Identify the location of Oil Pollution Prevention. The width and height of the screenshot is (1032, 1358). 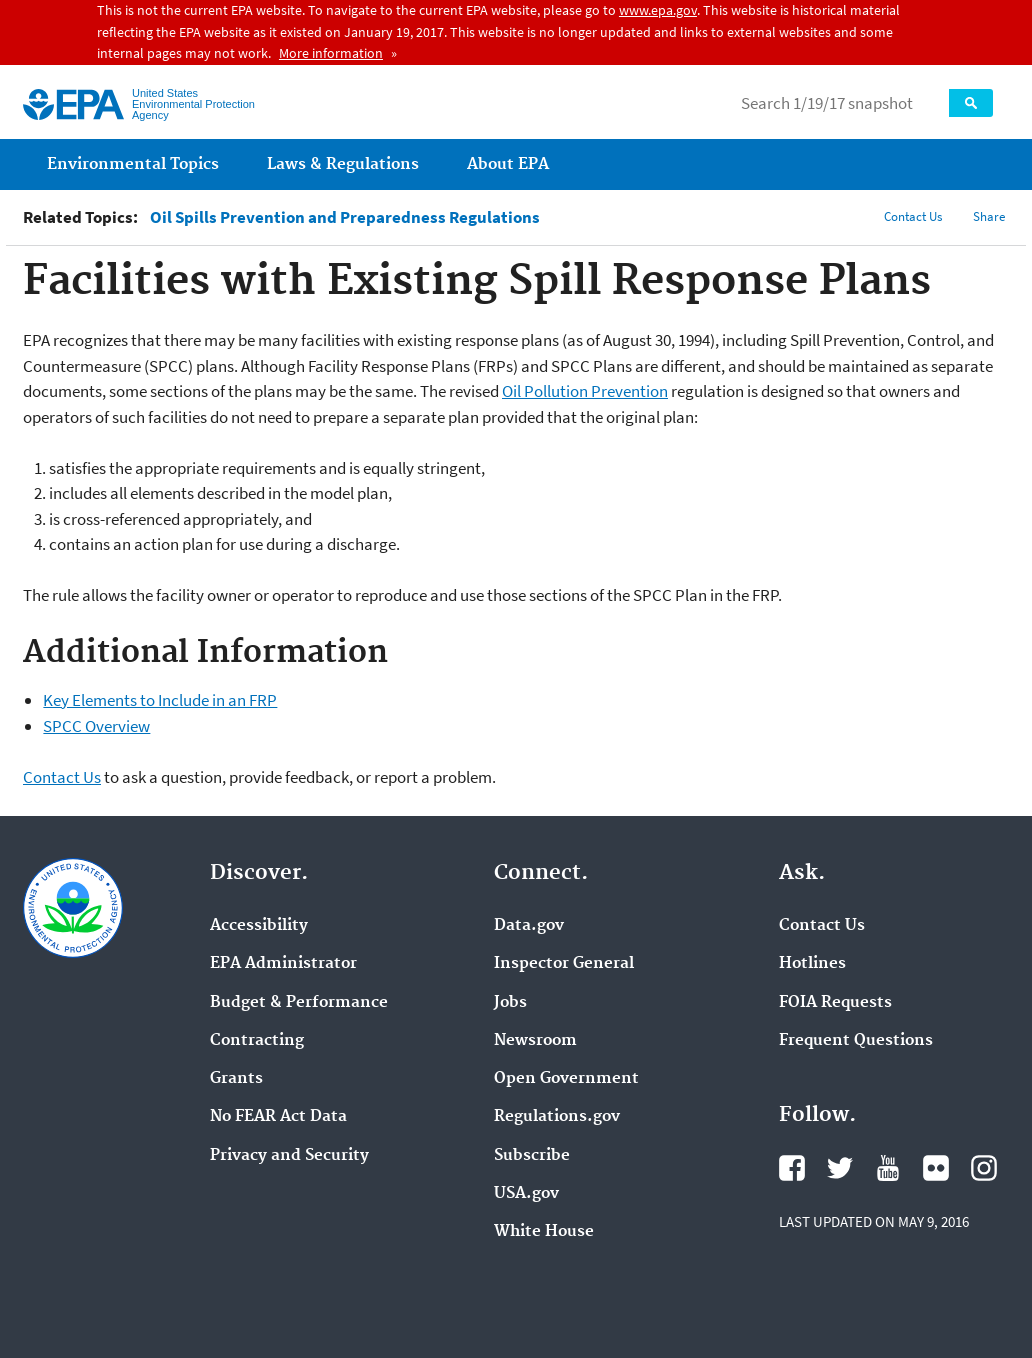
(585, 391).